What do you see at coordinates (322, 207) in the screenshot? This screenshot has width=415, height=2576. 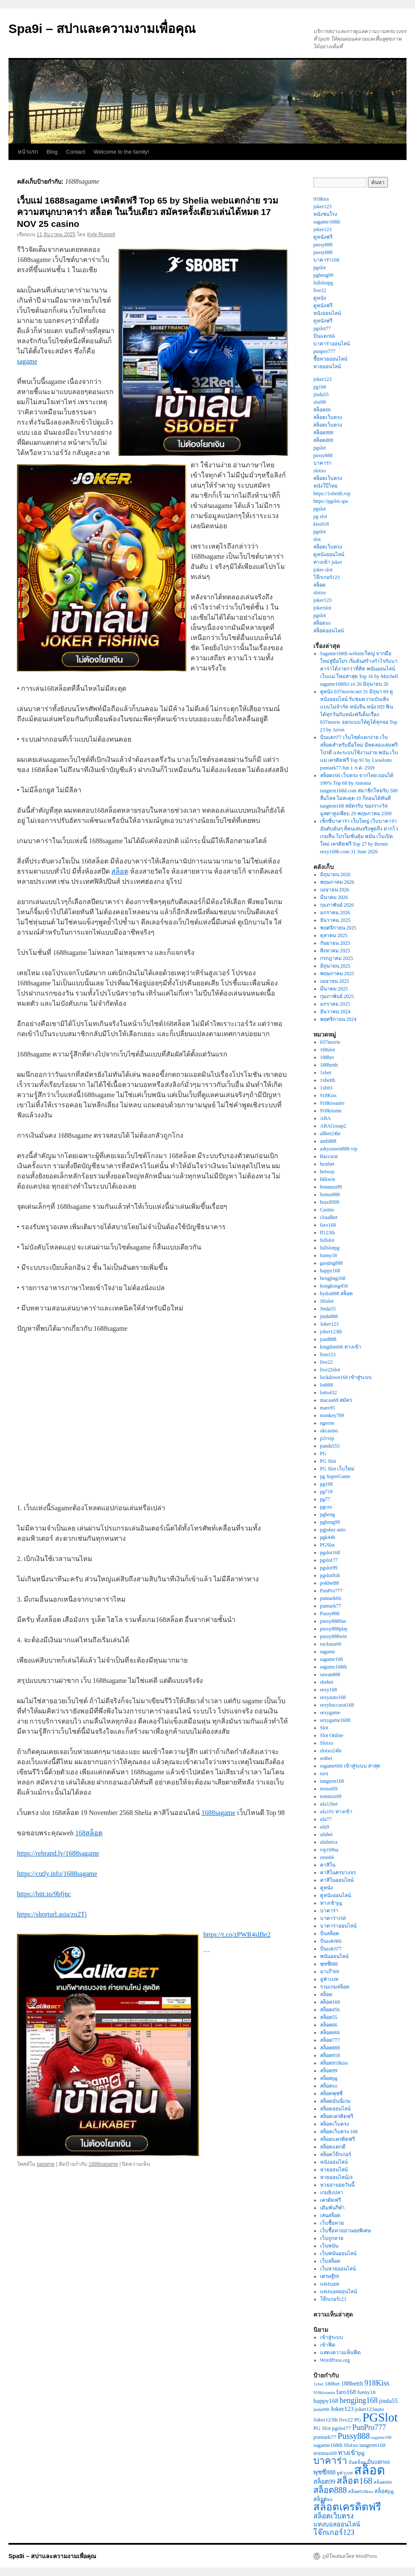 I see `joker123` at bounding box center [322, 207].